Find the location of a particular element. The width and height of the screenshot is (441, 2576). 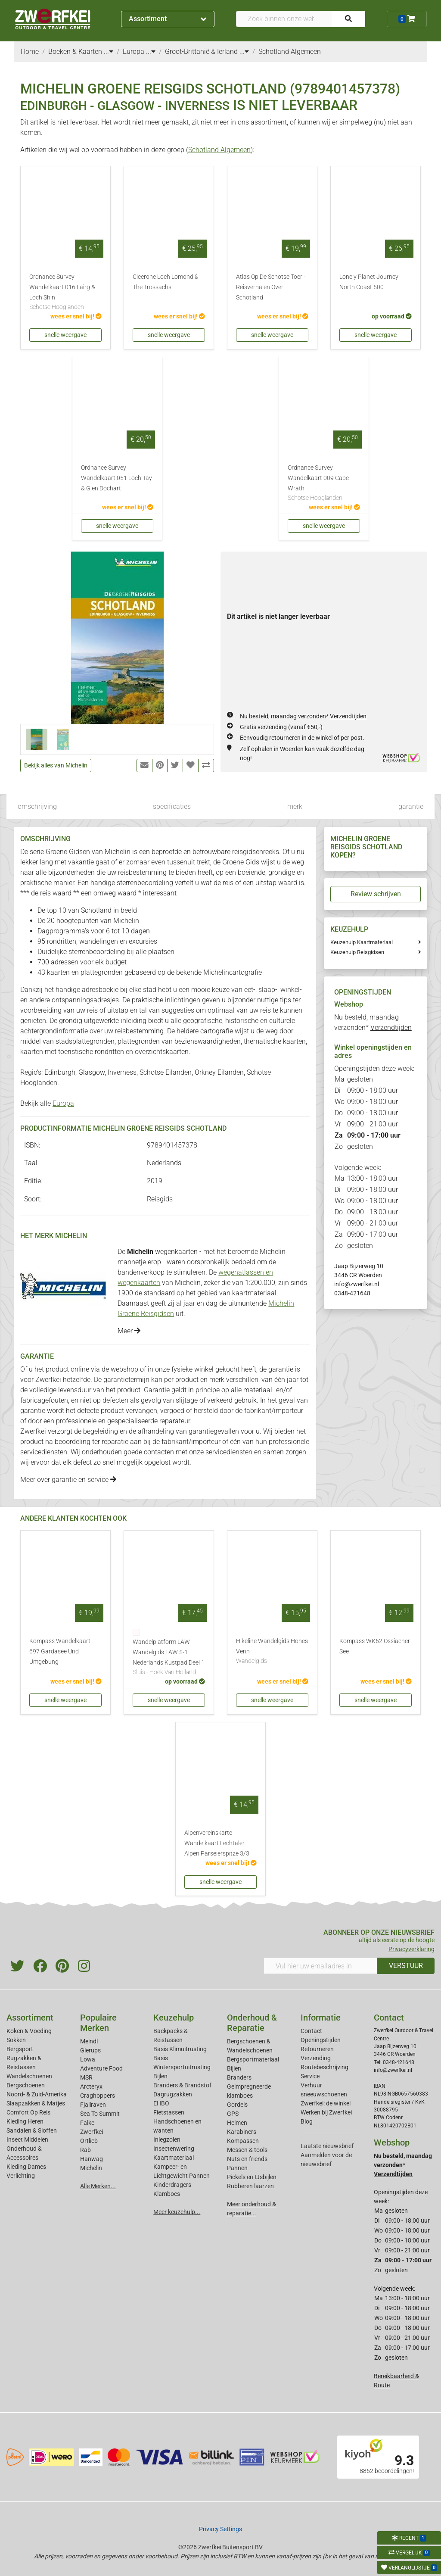

MSR is located at coordinates (86, 2077).